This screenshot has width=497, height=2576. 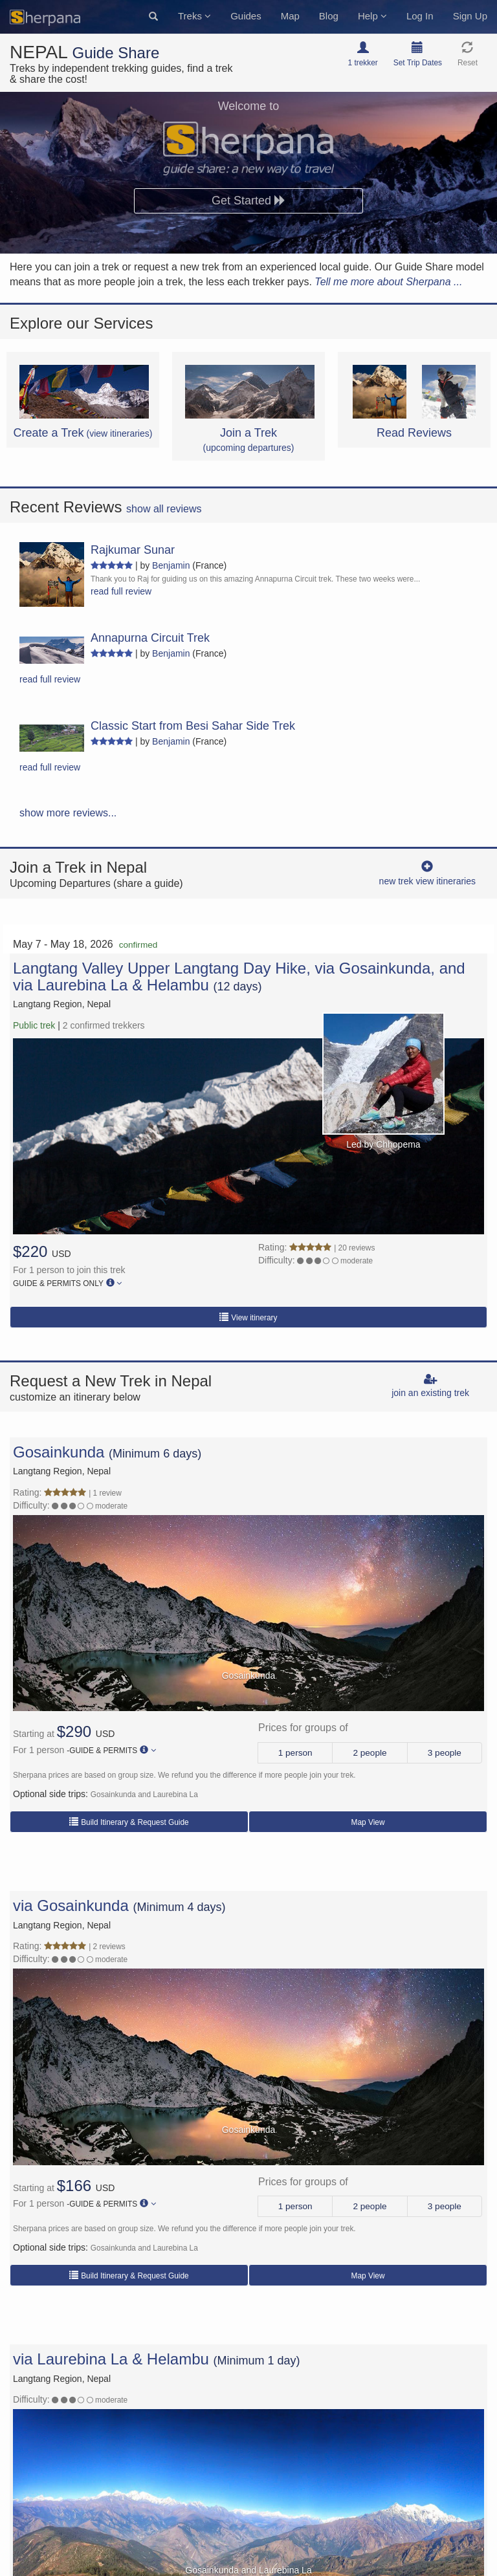 I want to click on [button], so click(x=153, y=17).